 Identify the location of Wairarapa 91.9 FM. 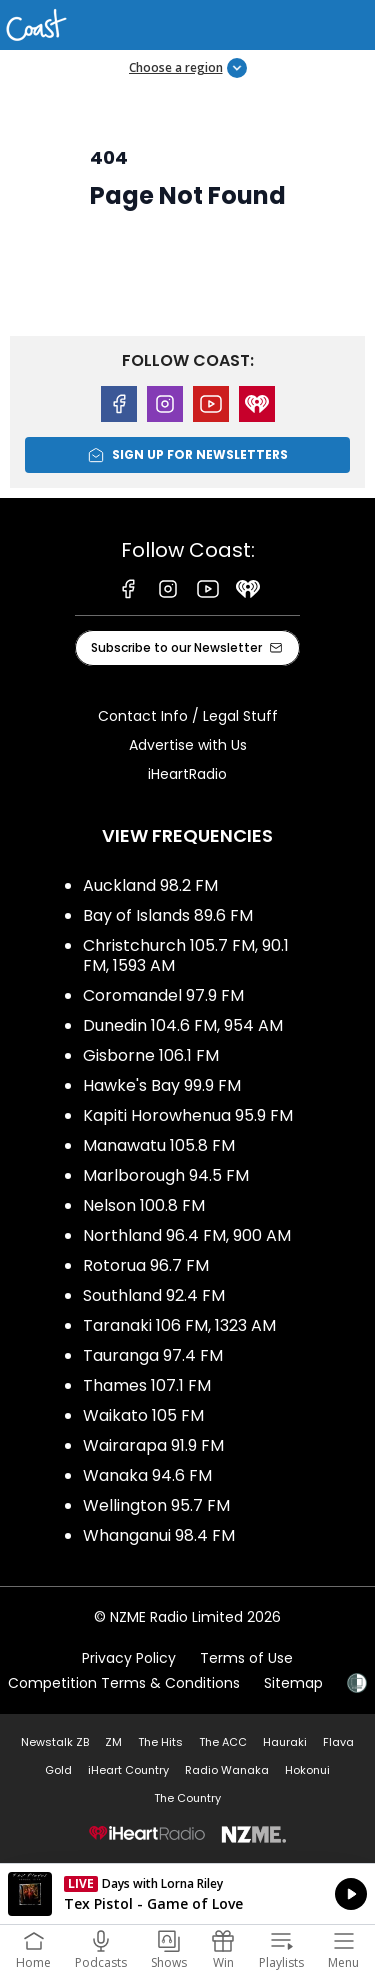
(153, 1445).